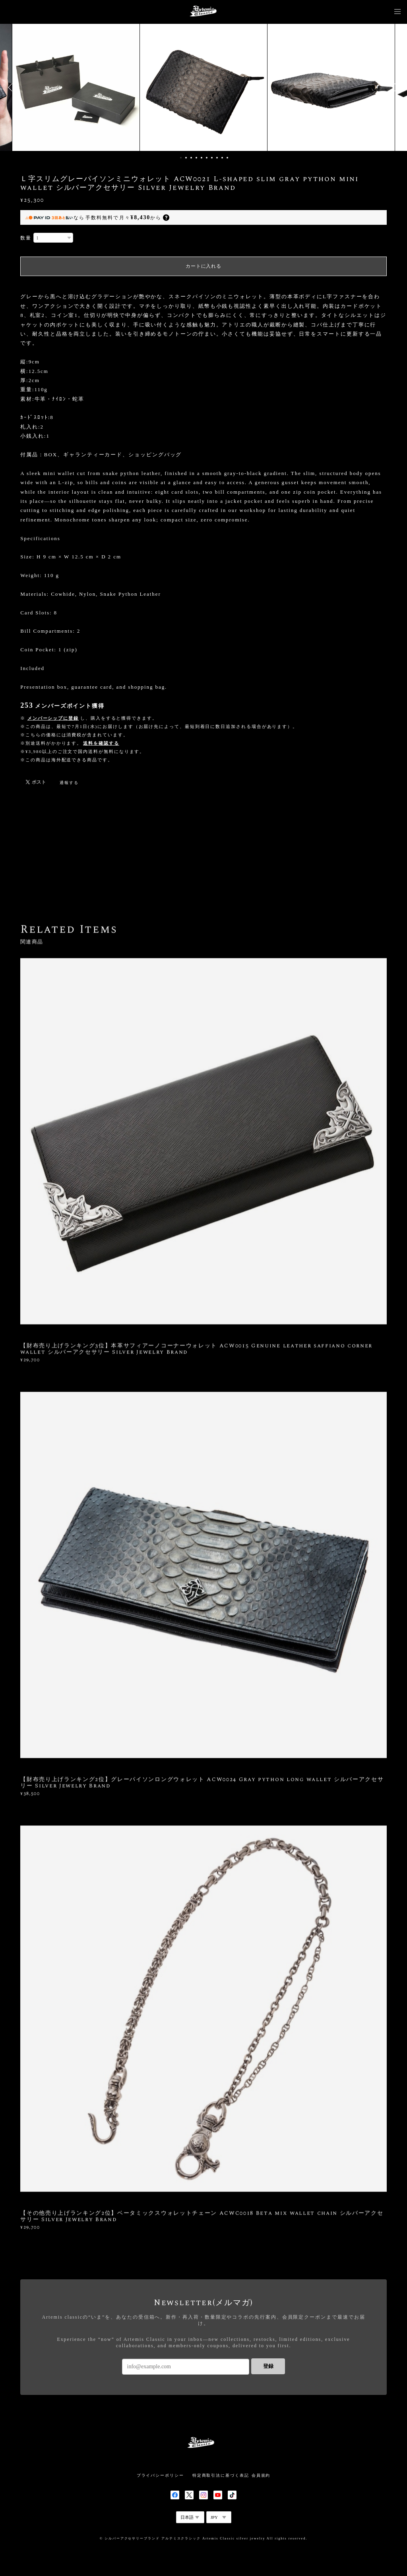 The height and width of the screenshot is (2576, 407). Describe the element at coordinates (69, 782) in the screenshot. I see `通報する` at that location.